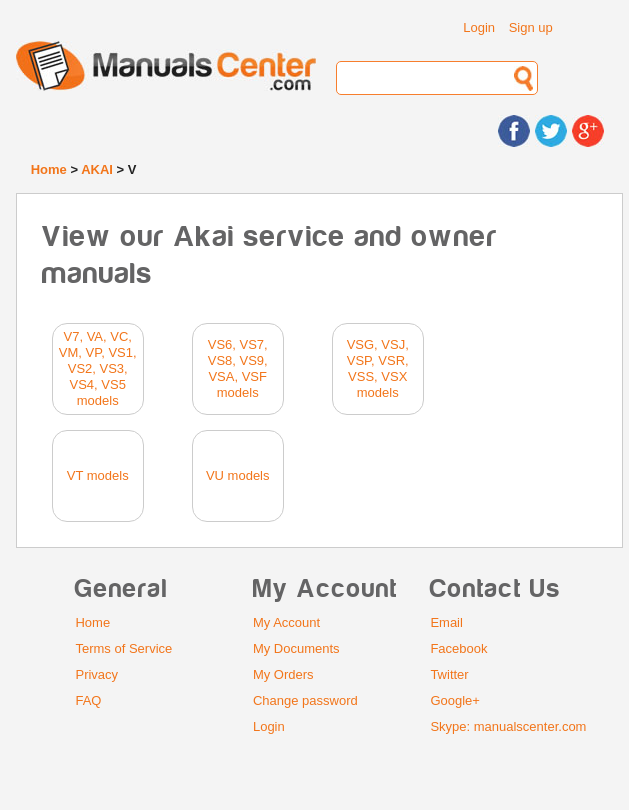 The image size is (629, 810). I want to click on Skype: manualscenter.com, so click(508, 726).